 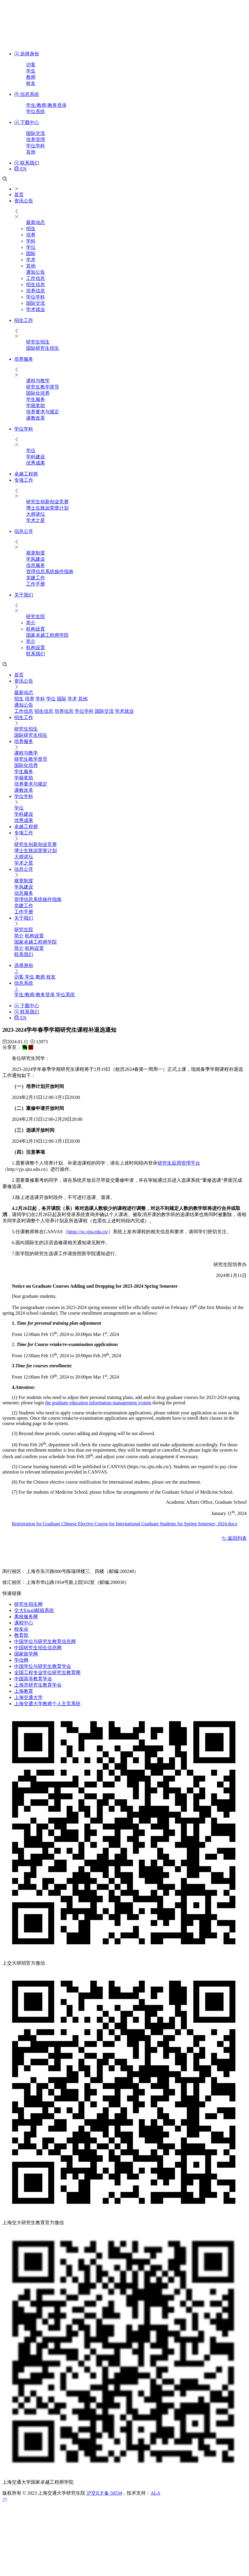 I want to click on 管理信息系统操作指南, so click(x=49, y=571).